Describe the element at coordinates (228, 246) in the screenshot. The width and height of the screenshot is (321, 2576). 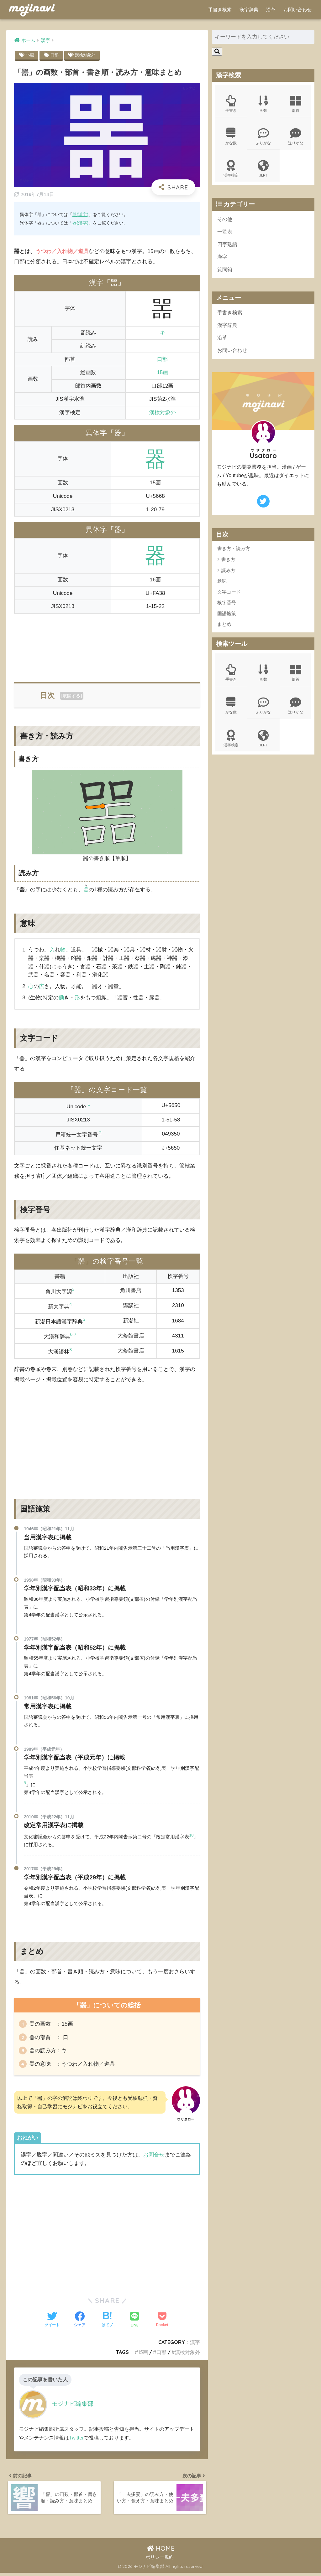
I see `四字熟語` at that location.